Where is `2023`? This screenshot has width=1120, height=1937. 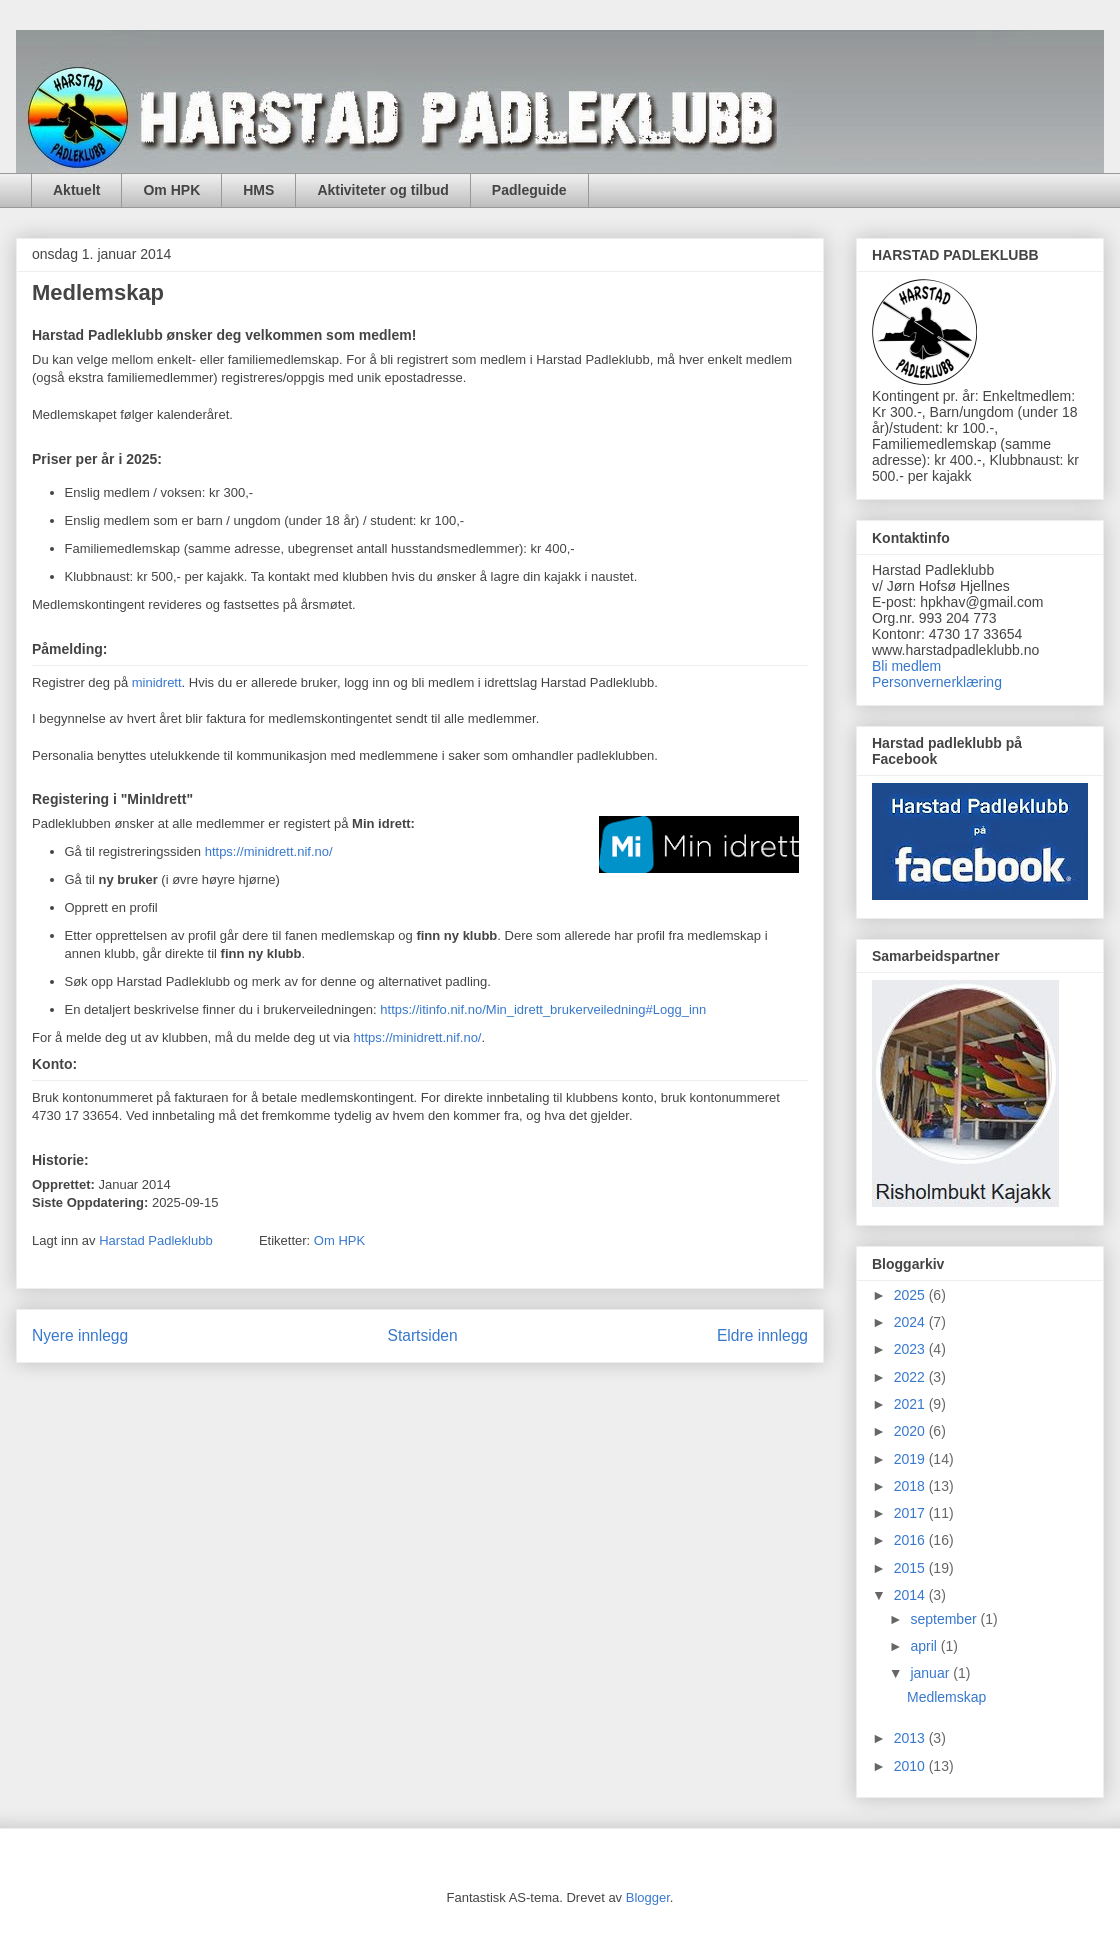 2023 is located at coordinates (911, 1349).